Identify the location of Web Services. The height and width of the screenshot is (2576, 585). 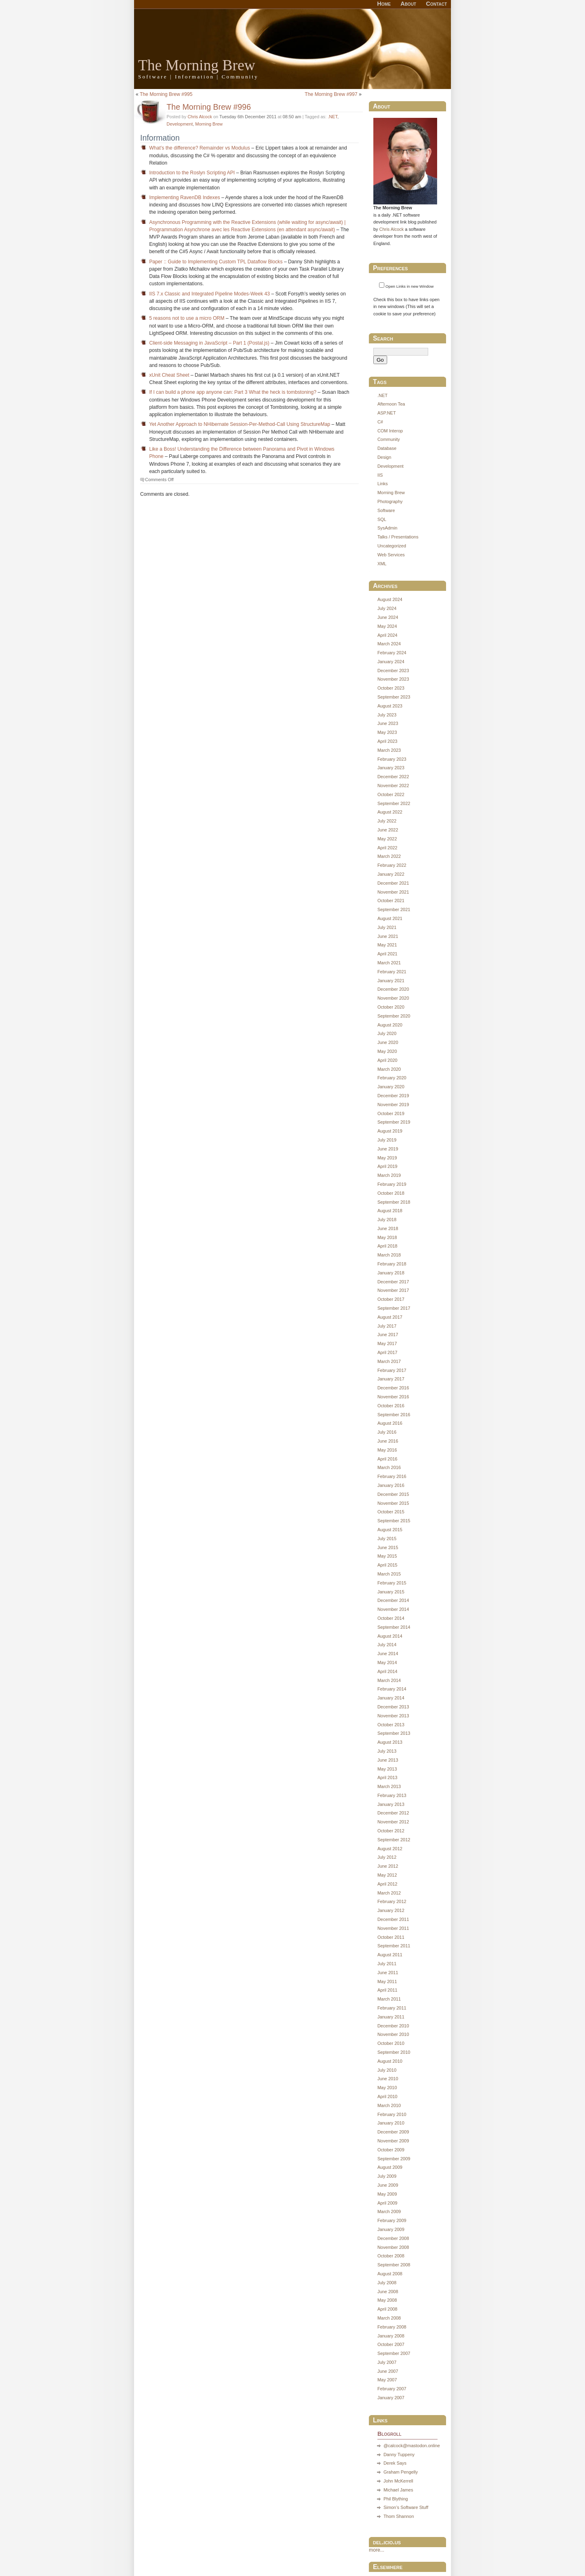
(391, 554).